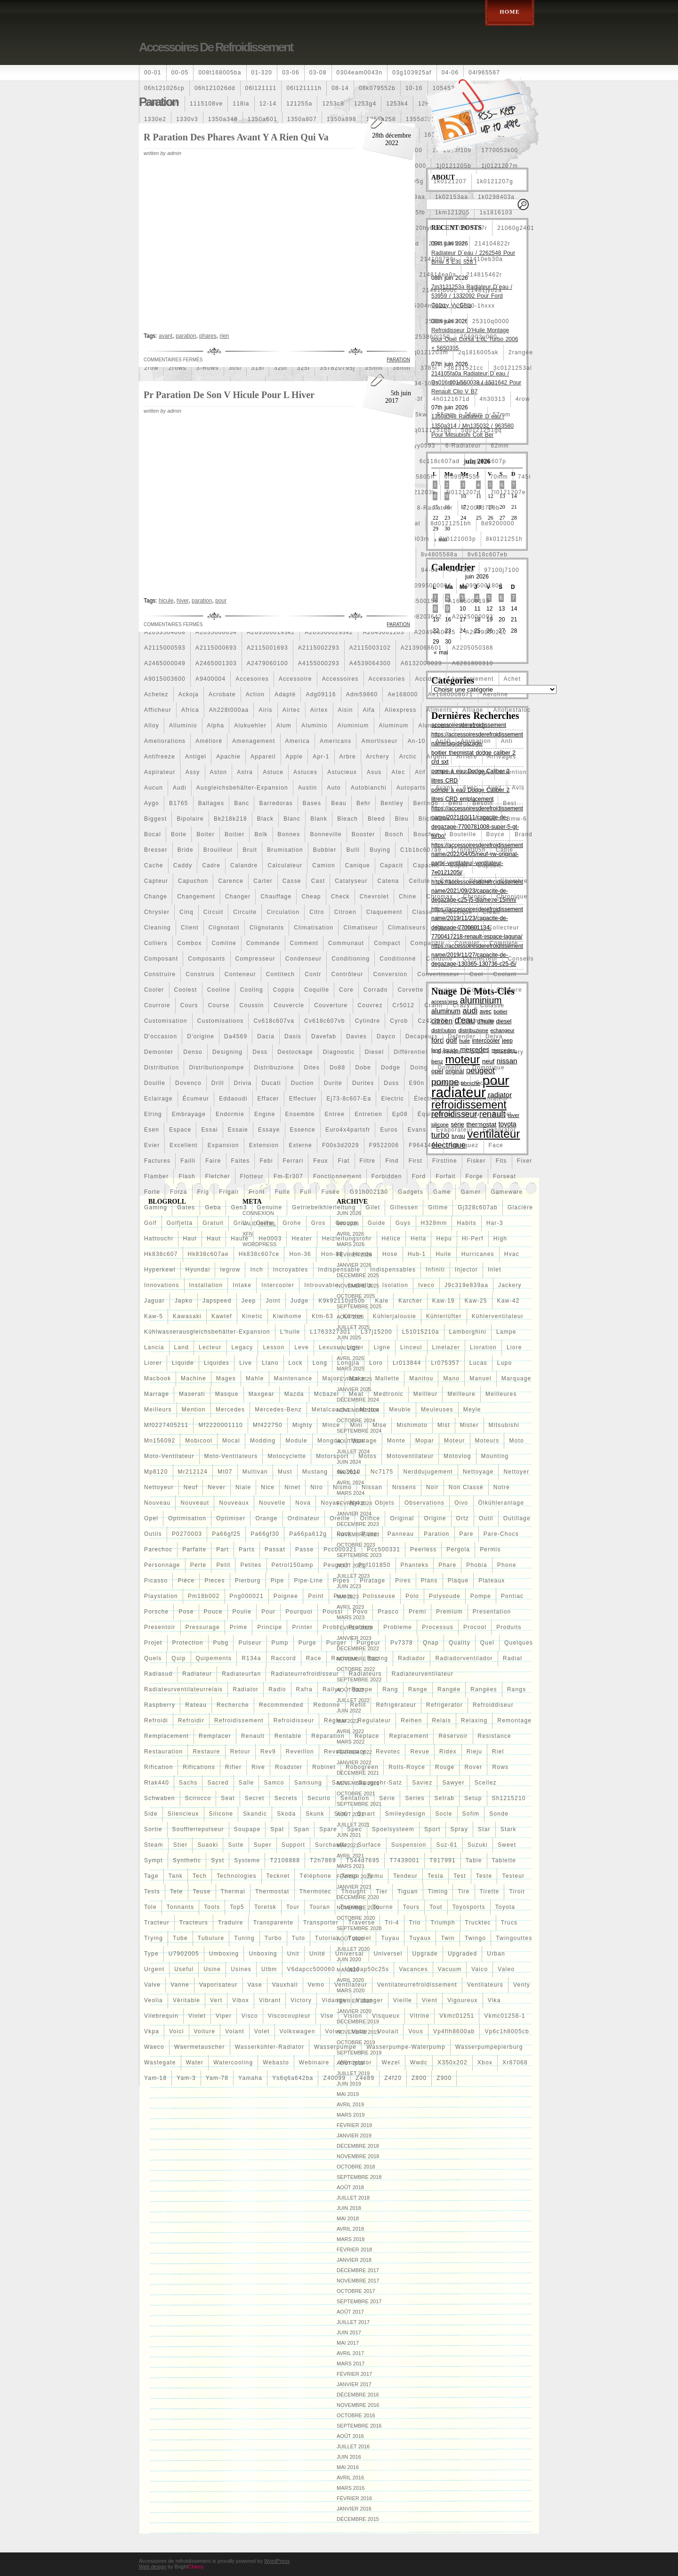 The image size is (678, 2576). What do you see at coordinates (332, 1456) in the screenshot?
I see `motorsport` at bounding box center [332, 1456].